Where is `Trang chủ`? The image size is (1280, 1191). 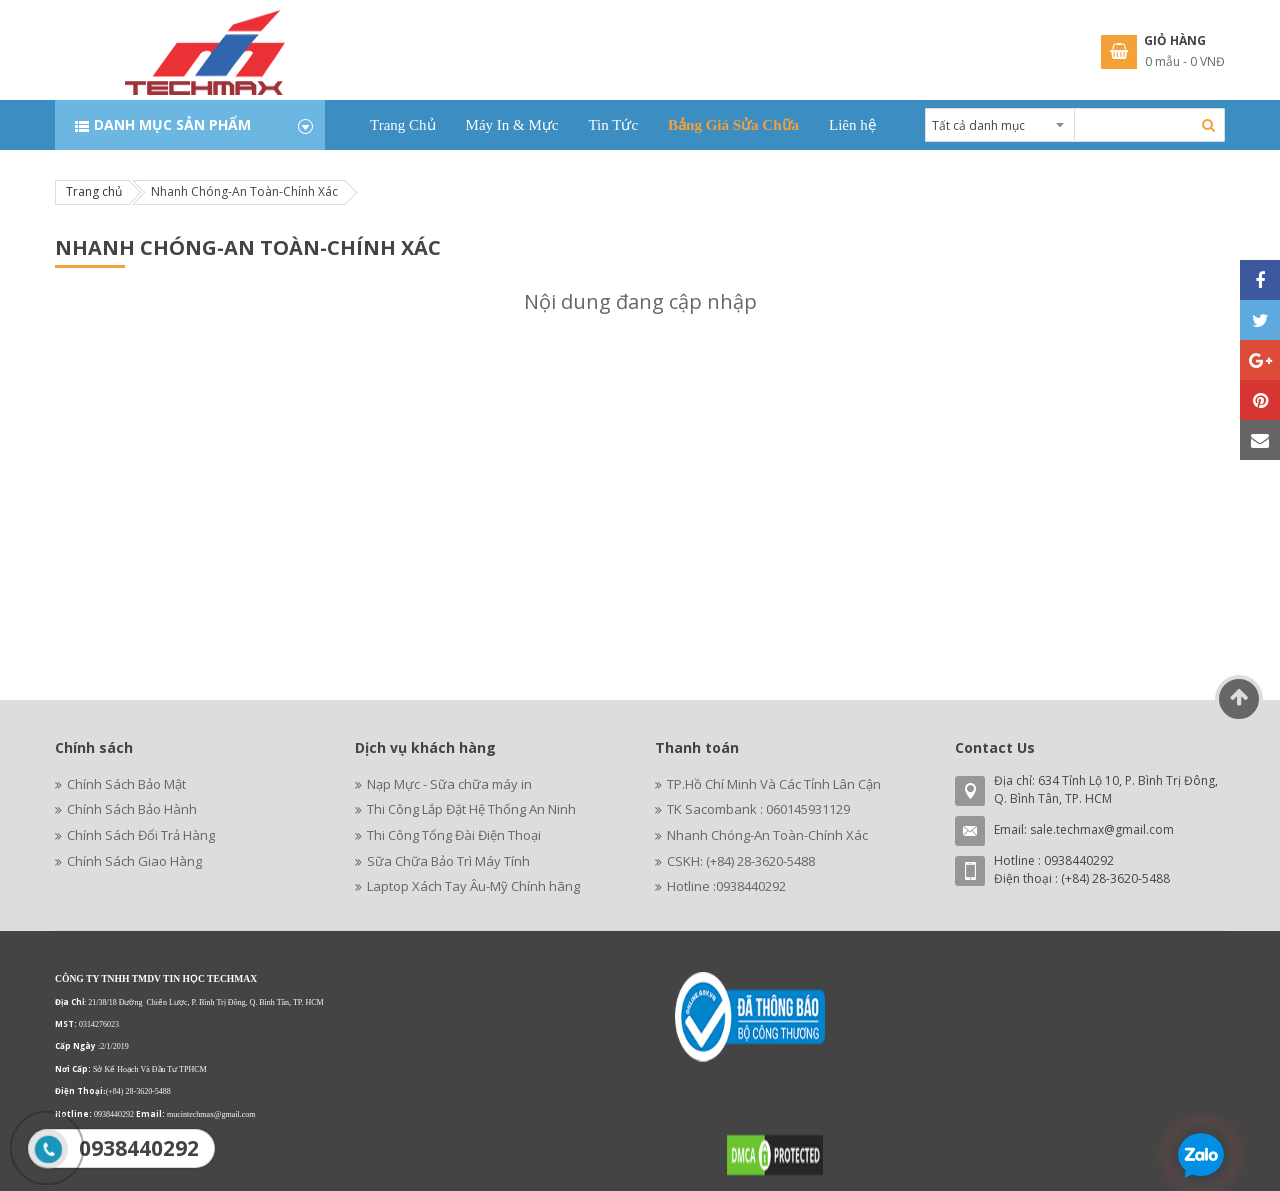 Trang chủ is located at coordinates (94, 191).